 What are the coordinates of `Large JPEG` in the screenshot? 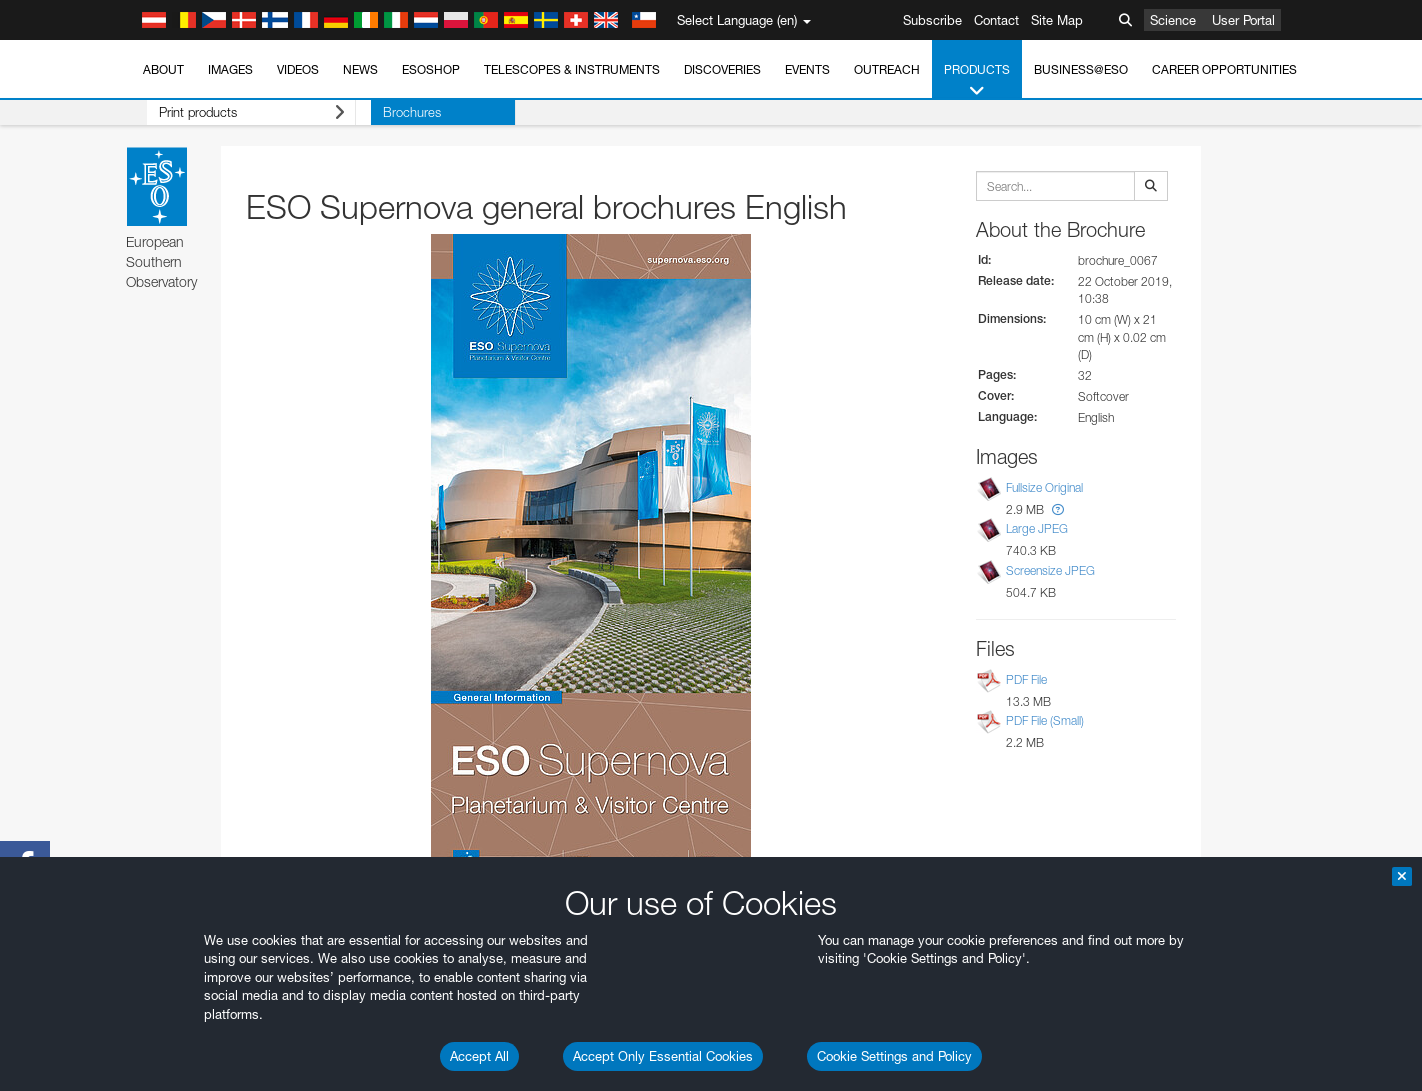 It's located at (1037, 529).